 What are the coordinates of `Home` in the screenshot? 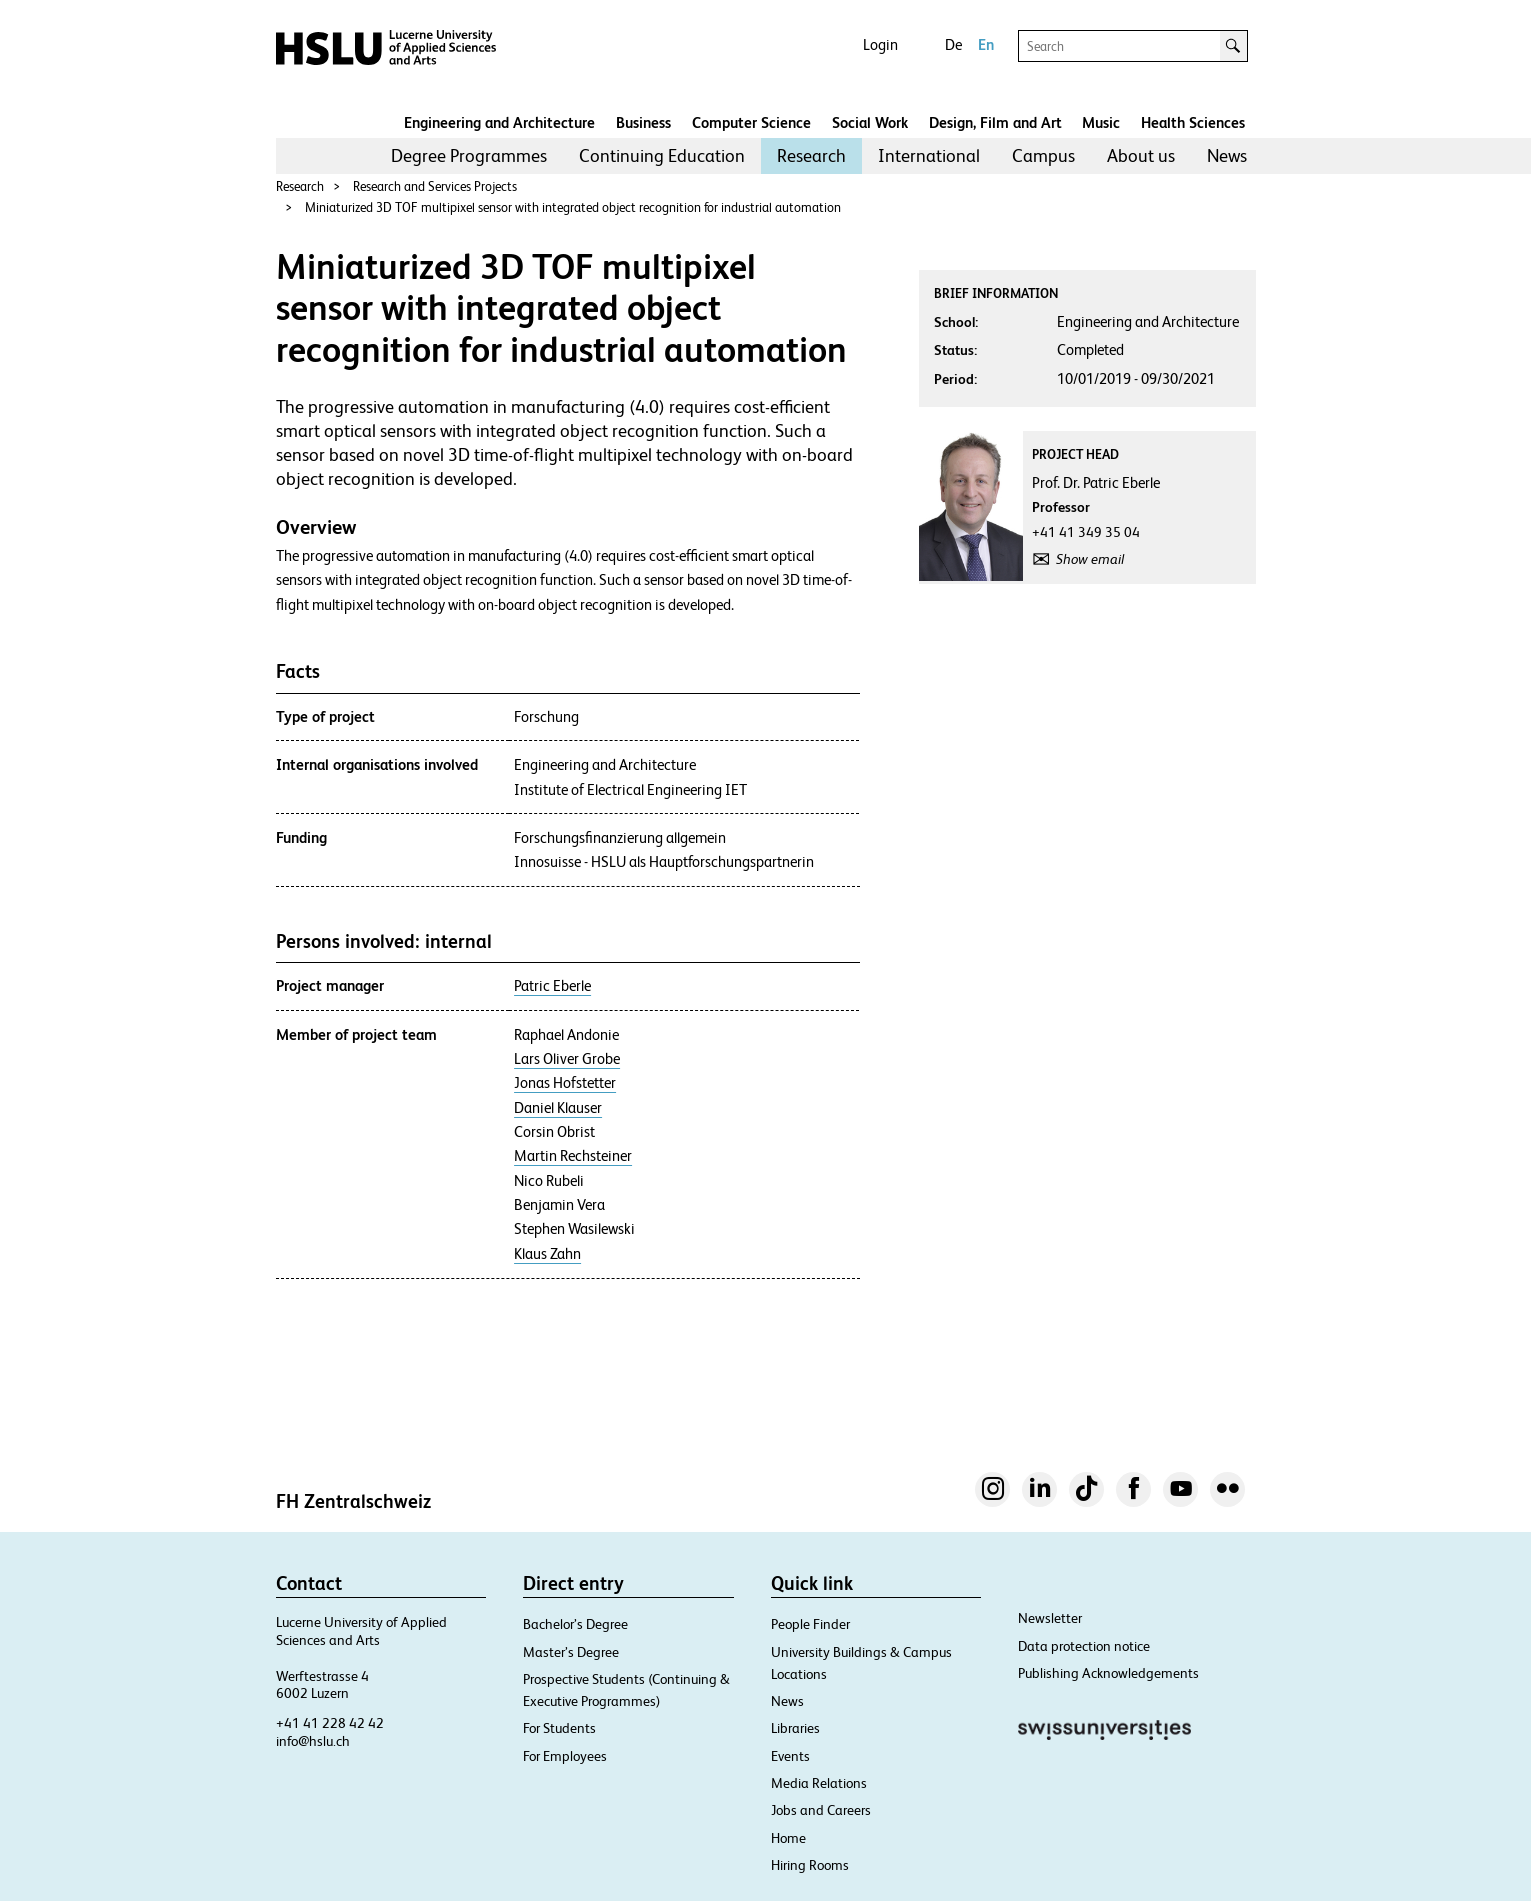 It's located at (788, 1838).